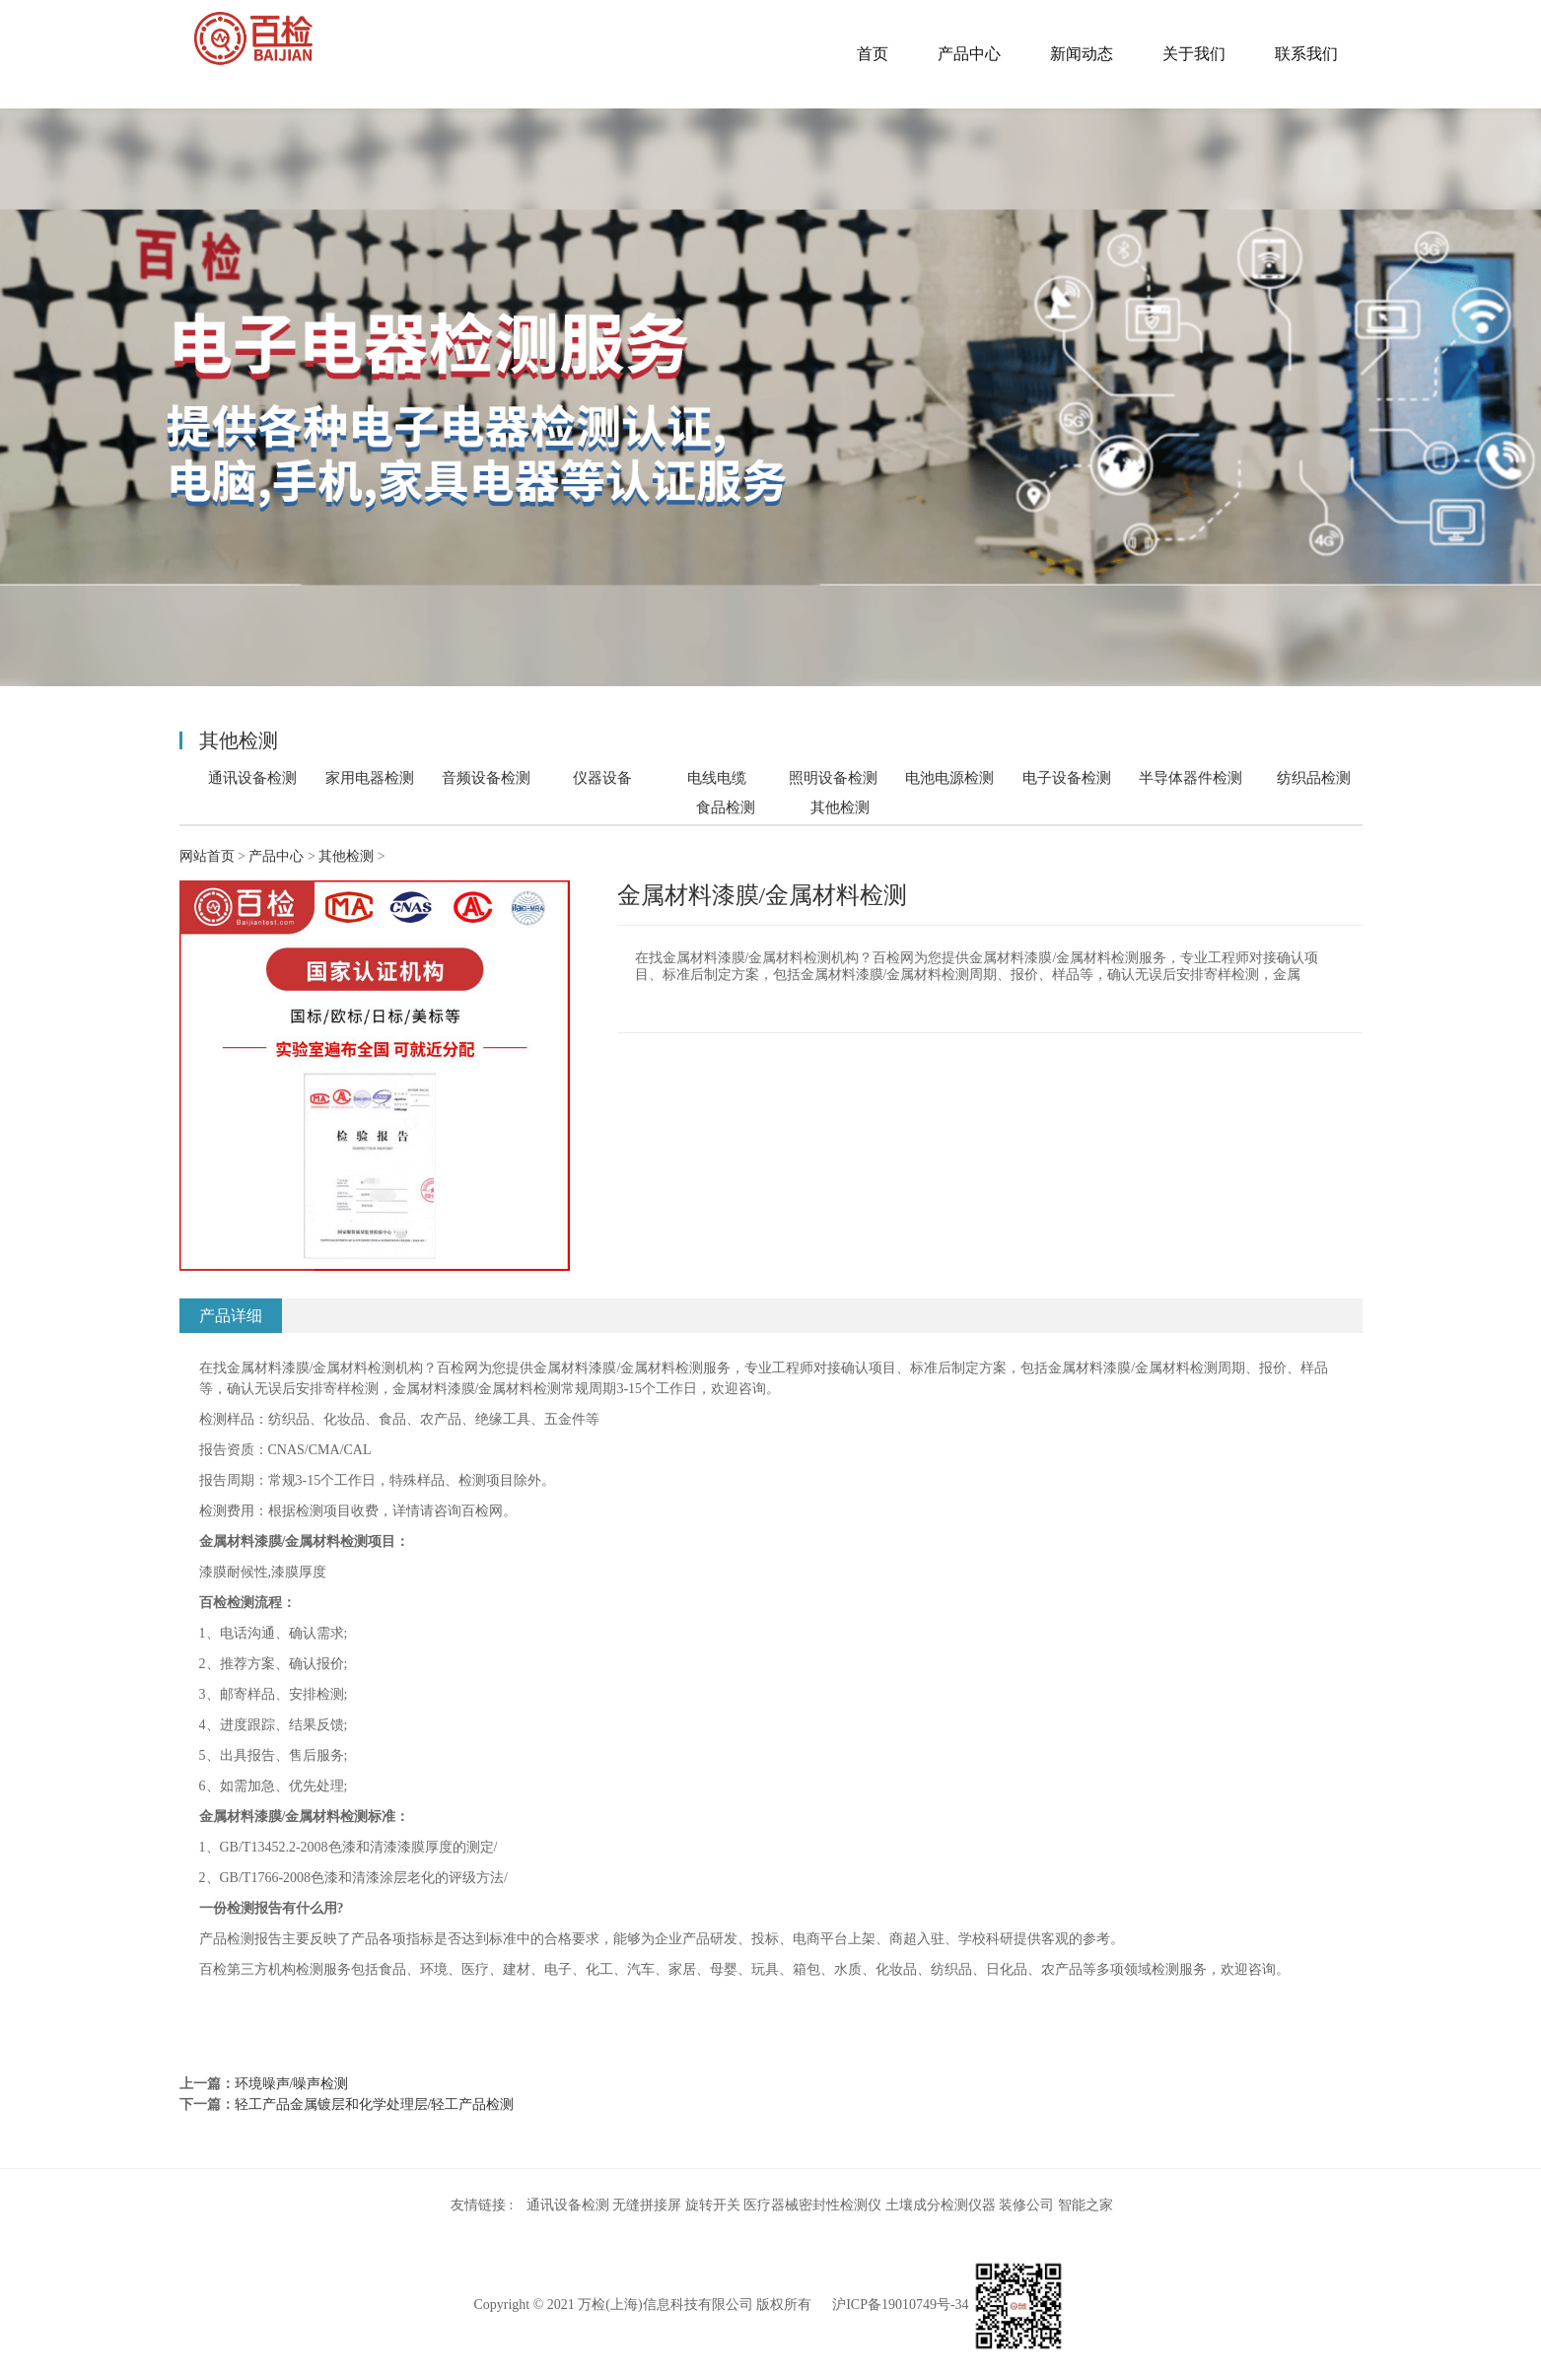 The image size is (1541, 2380). Describe the element at coordinates (207, 856) in the screenshot. I see `网站首页` at that location.